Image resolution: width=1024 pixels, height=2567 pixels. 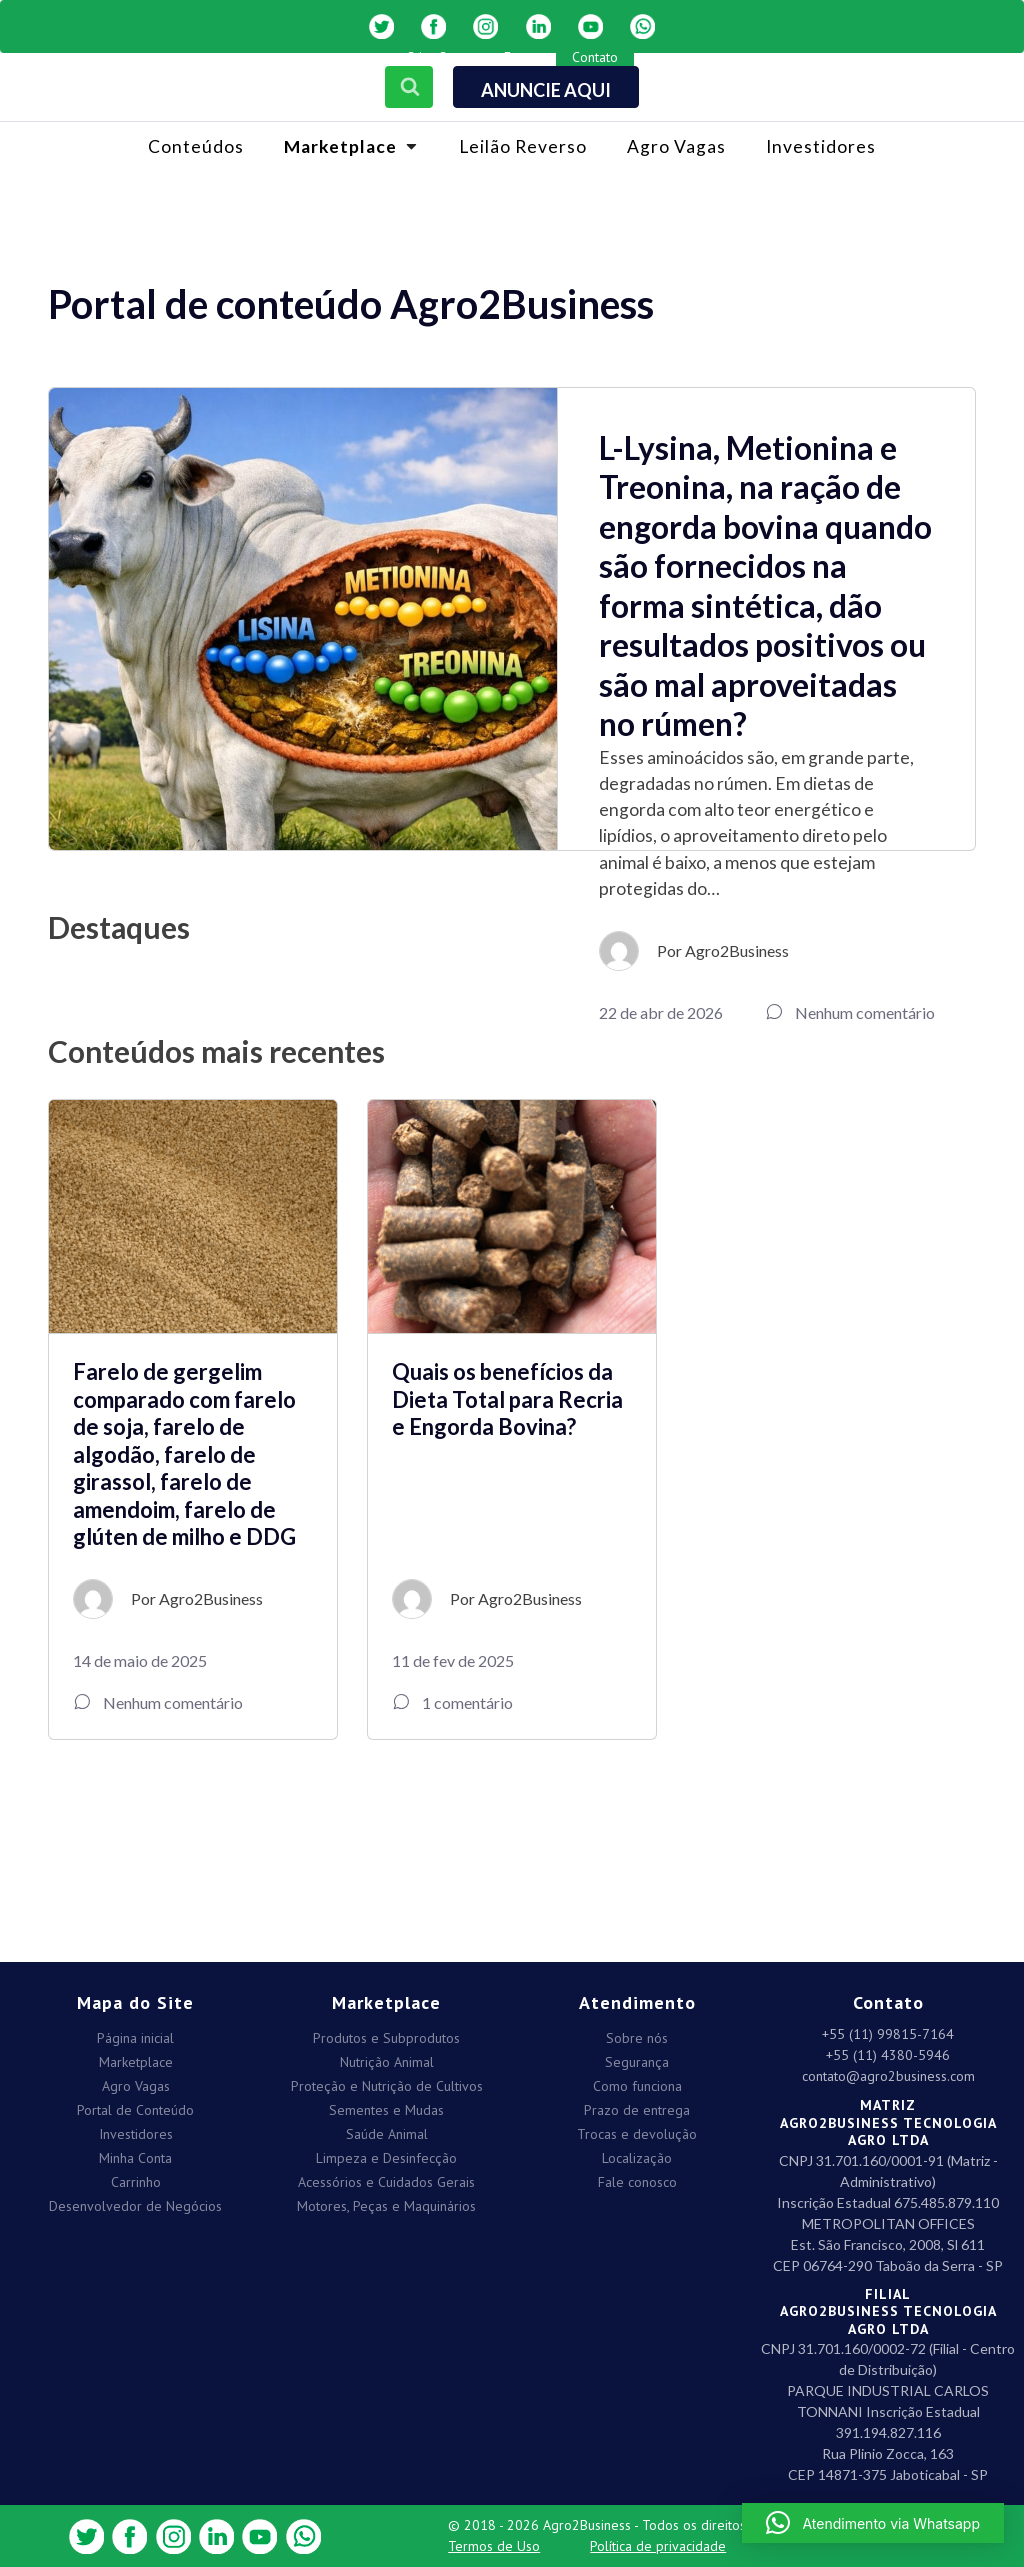 What do you see at coordinates (637, 2105) in the screenshot?
I see `Prazo de entrega` at bounding box center [637, 2105].